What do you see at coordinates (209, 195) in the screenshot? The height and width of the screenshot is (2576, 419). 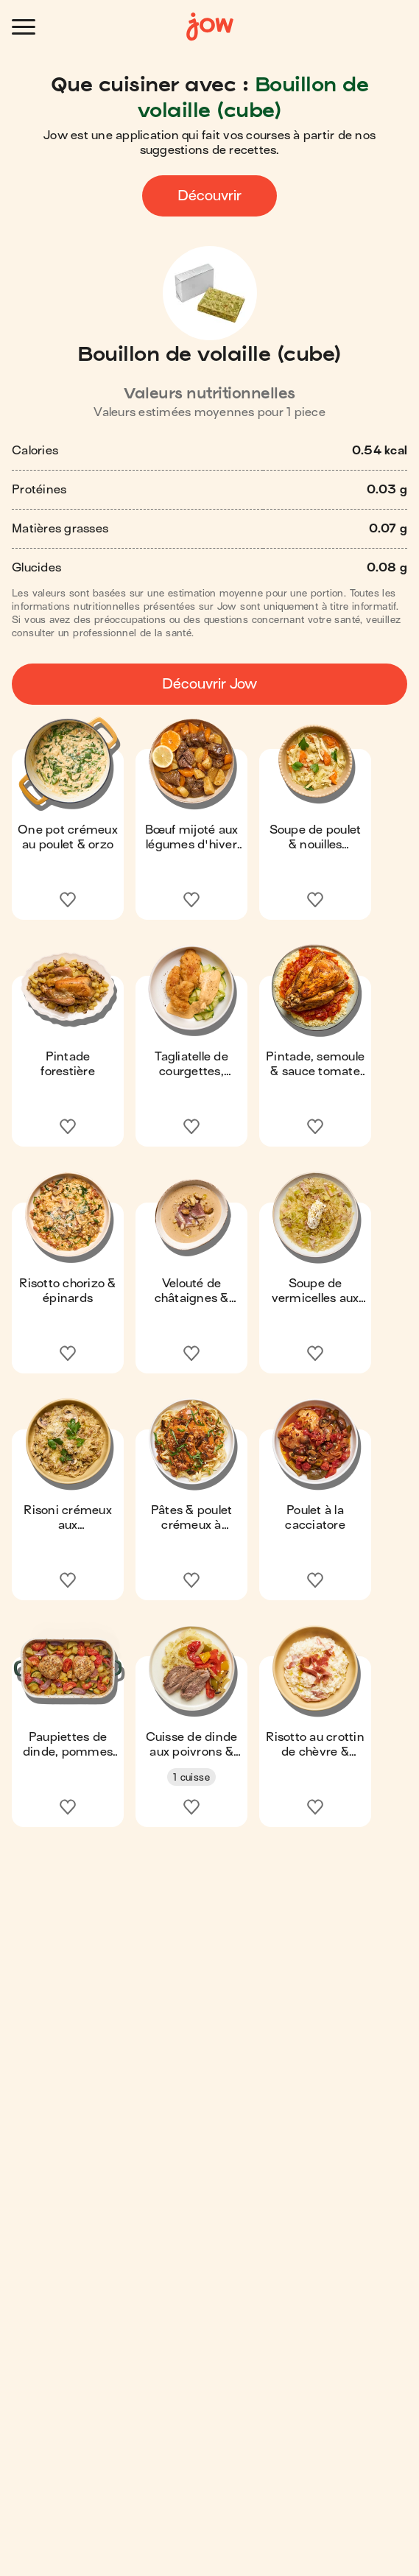 I see `Découvrir` at bounding box center [209, 195].